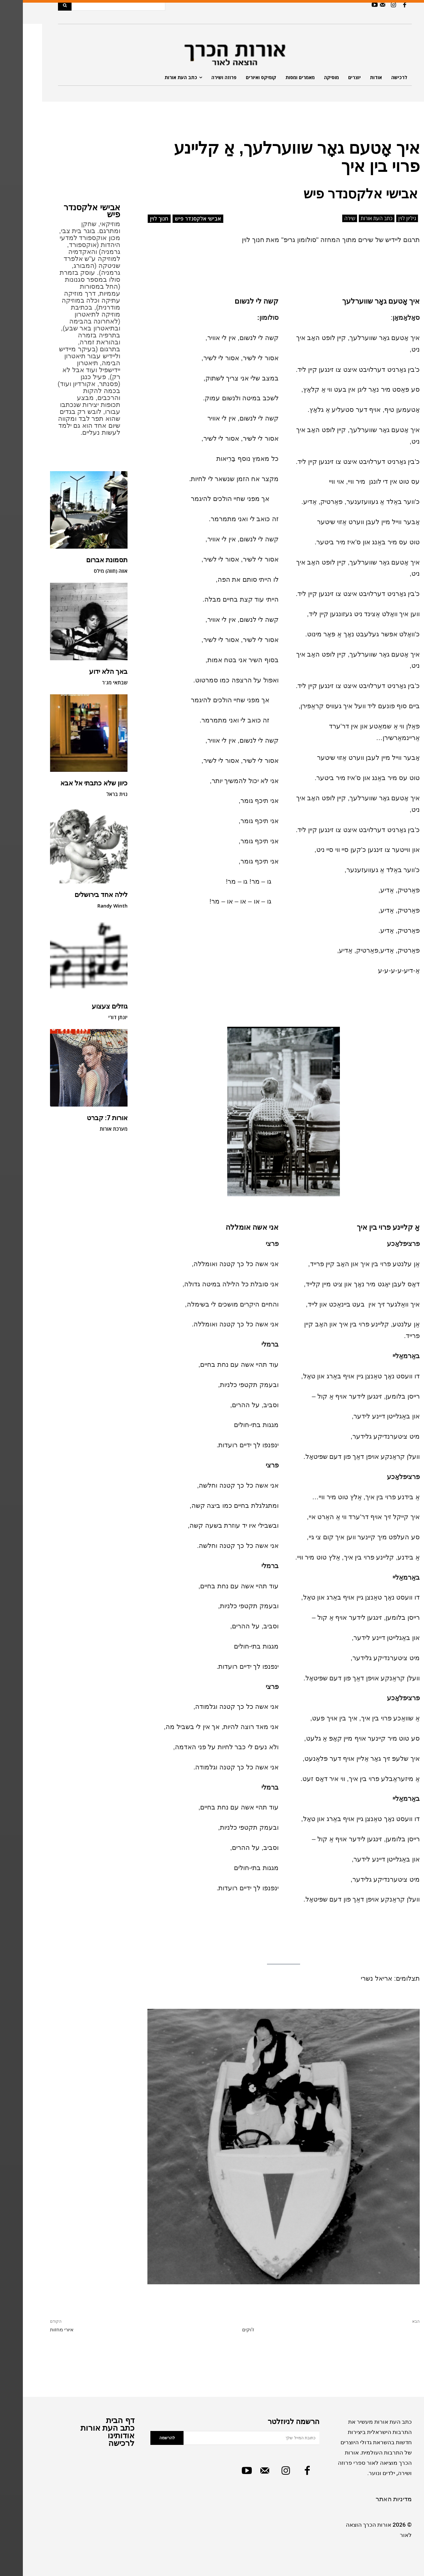  What do you see at coordinates (326, 218) in the screenshot?
I see `שירה` at bounding box center [326, 218].